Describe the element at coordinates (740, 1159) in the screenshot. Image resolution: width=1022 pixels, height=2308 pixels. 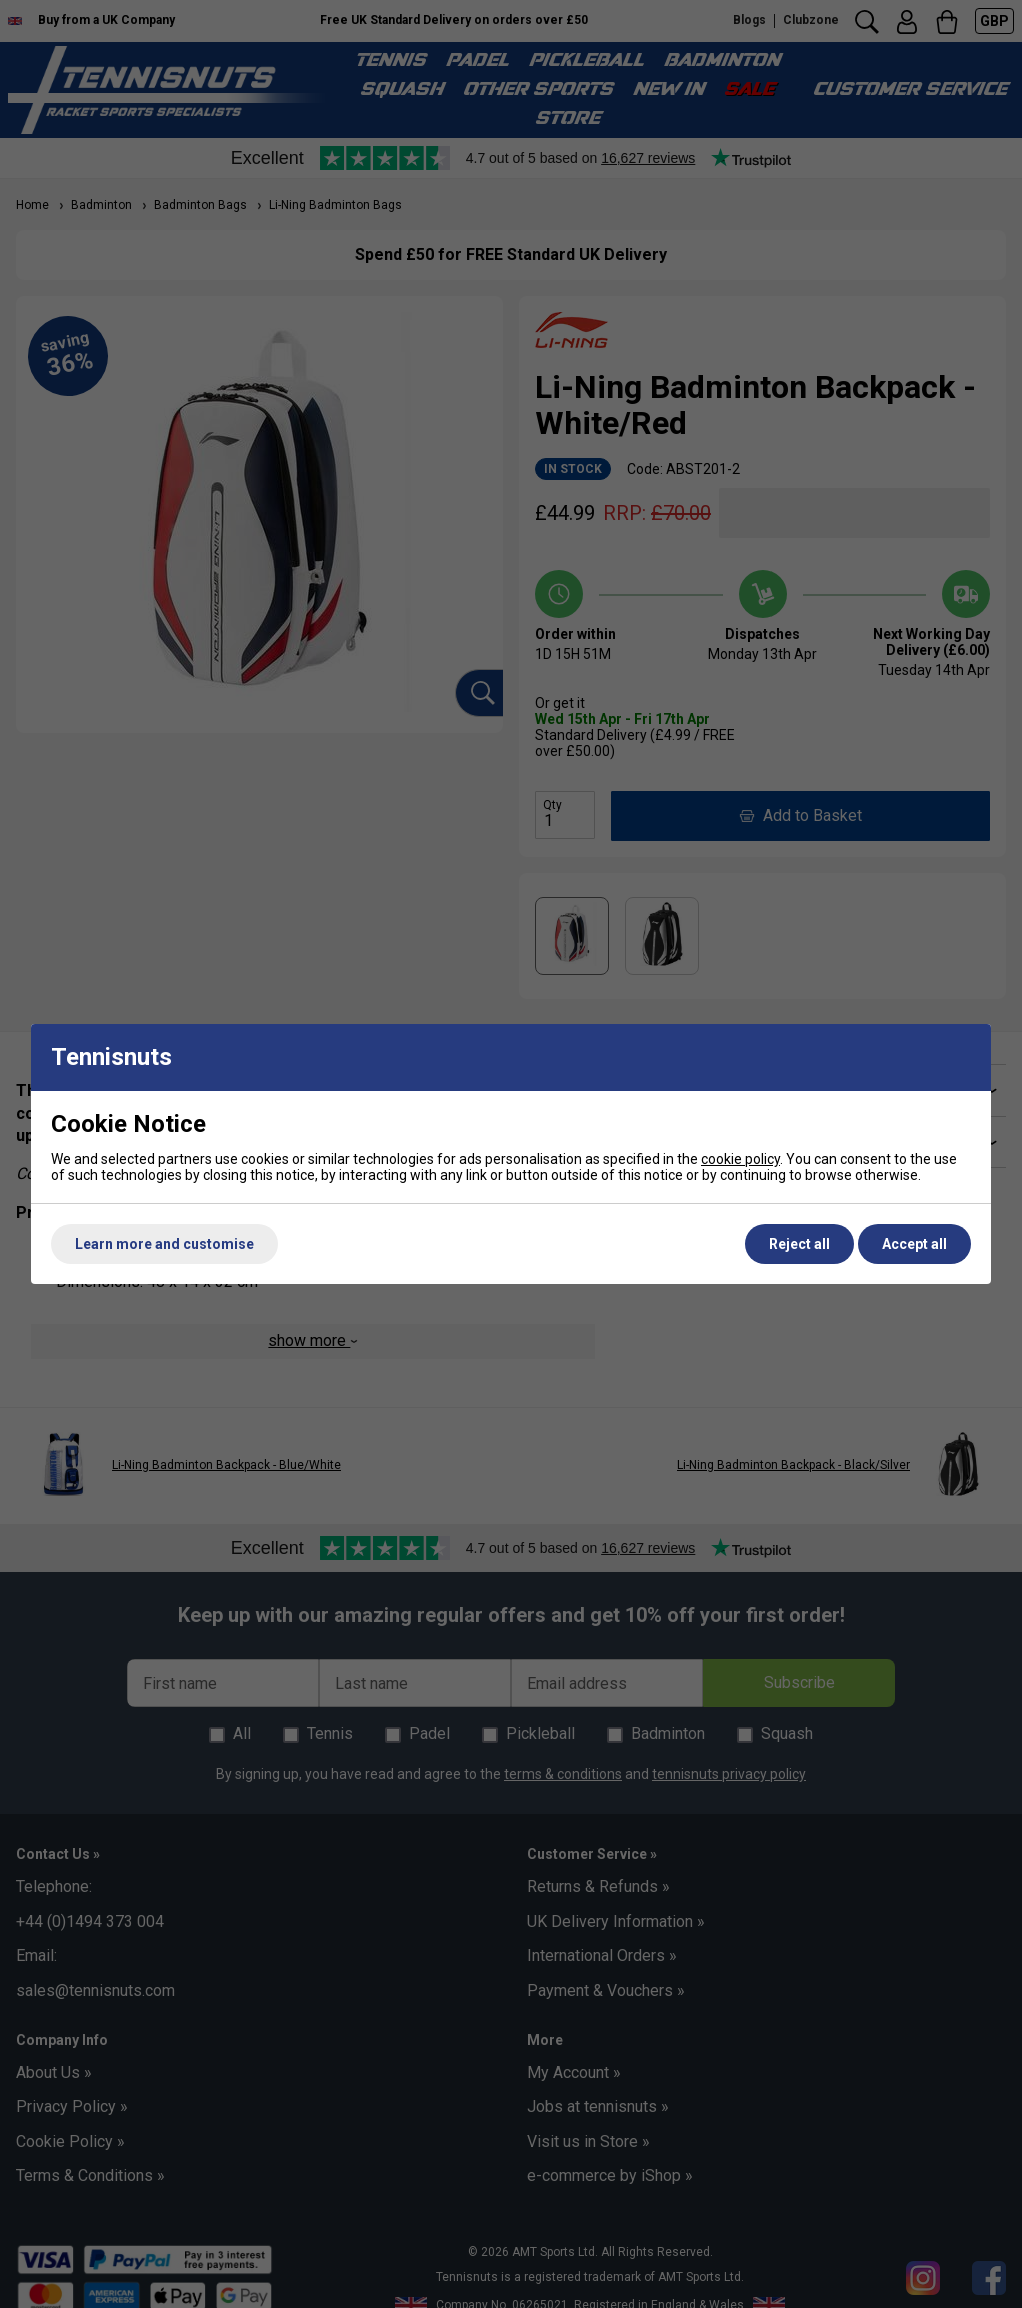
I see `cookie policy` at that location.